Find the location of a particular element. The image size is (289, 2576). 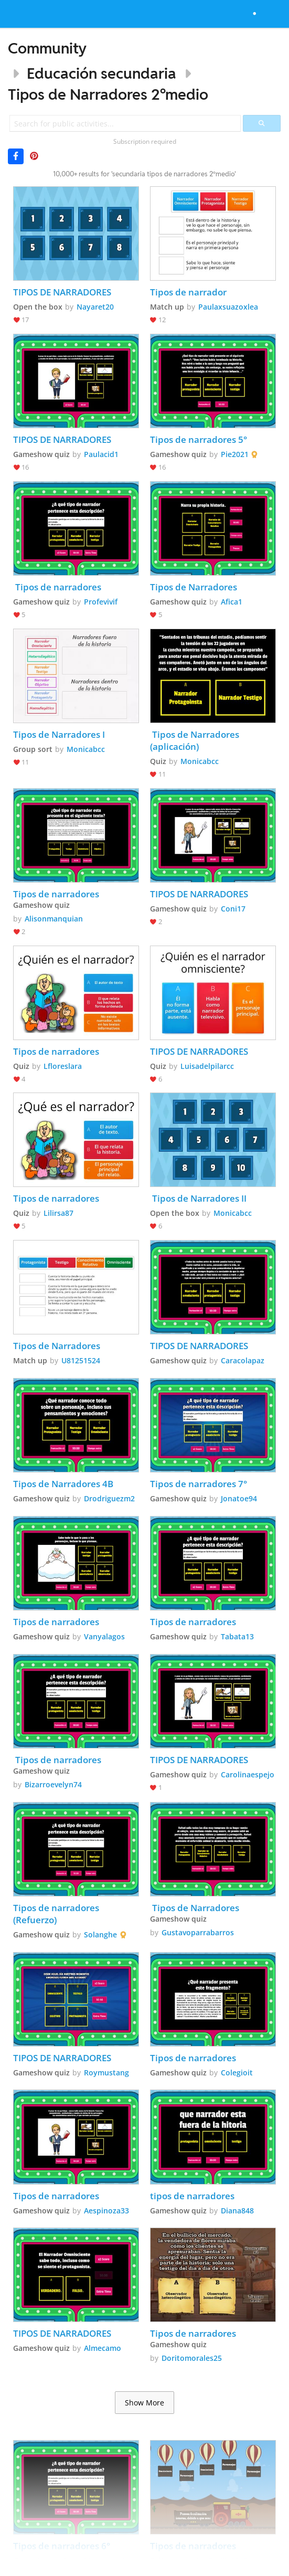

Tipos de narradores 7° is located at coordinates (198, 1484).